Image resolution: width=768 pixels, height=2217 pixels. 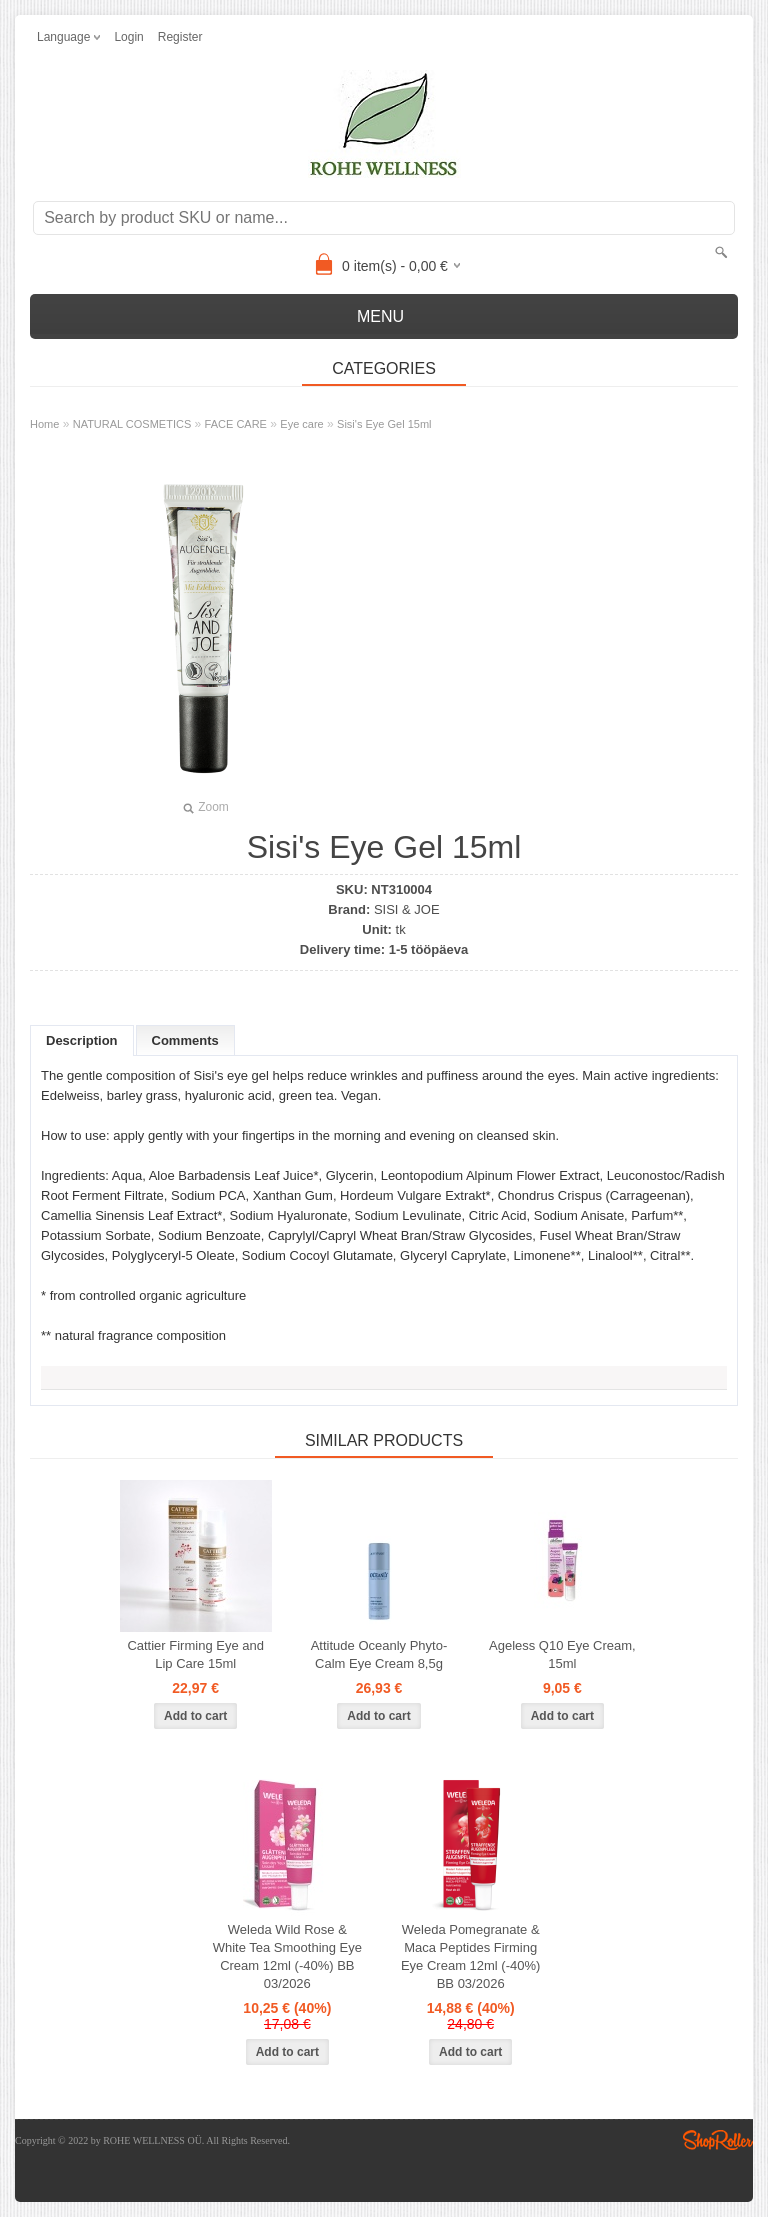 What do you see at coordinates (180, 37) in the screenshot?
I see `Register` at bounding box center [180, 37].